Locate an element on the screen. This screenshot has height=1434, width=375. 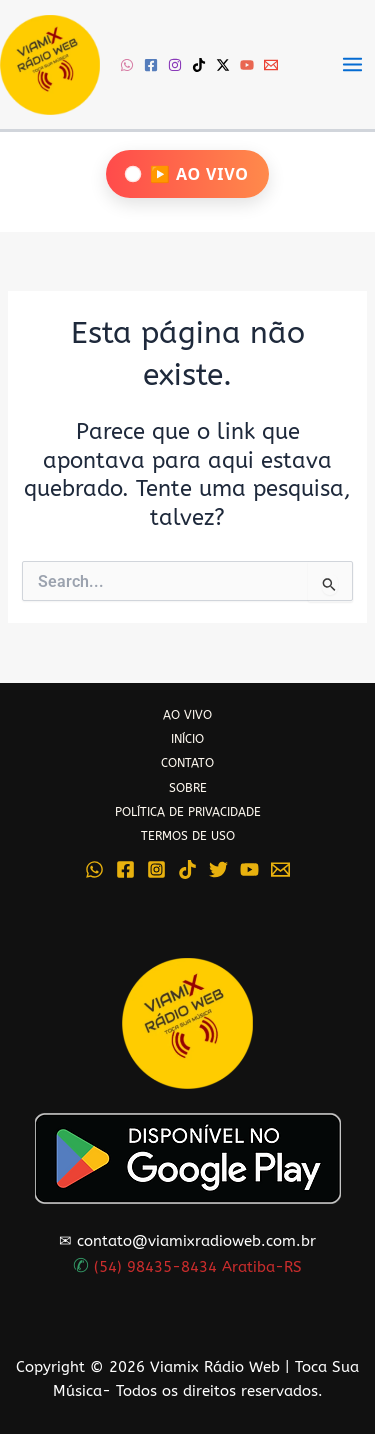
[Facebook] is located at coordinates (151, 65).